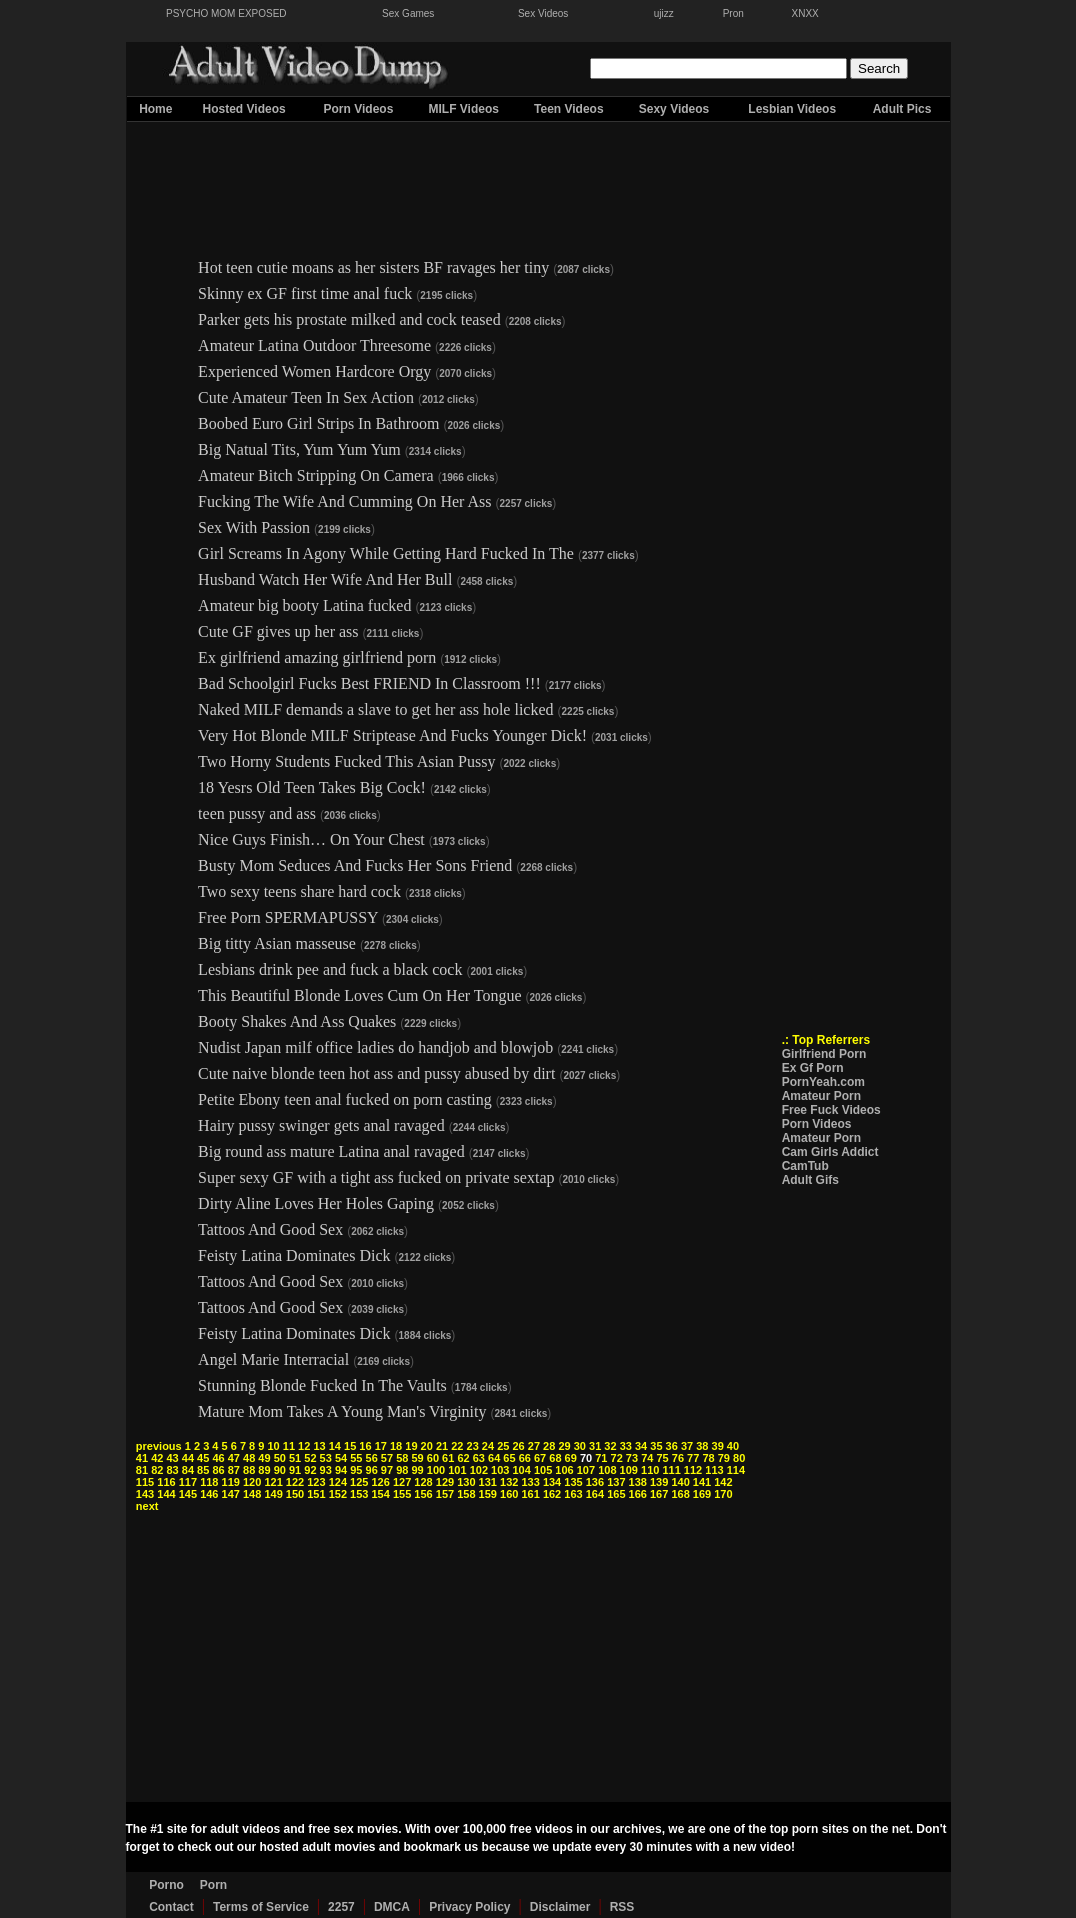  Describe the element at coordinates (277, 943) in the screenshot. I see `Big titty Asian masseuse` at that location.